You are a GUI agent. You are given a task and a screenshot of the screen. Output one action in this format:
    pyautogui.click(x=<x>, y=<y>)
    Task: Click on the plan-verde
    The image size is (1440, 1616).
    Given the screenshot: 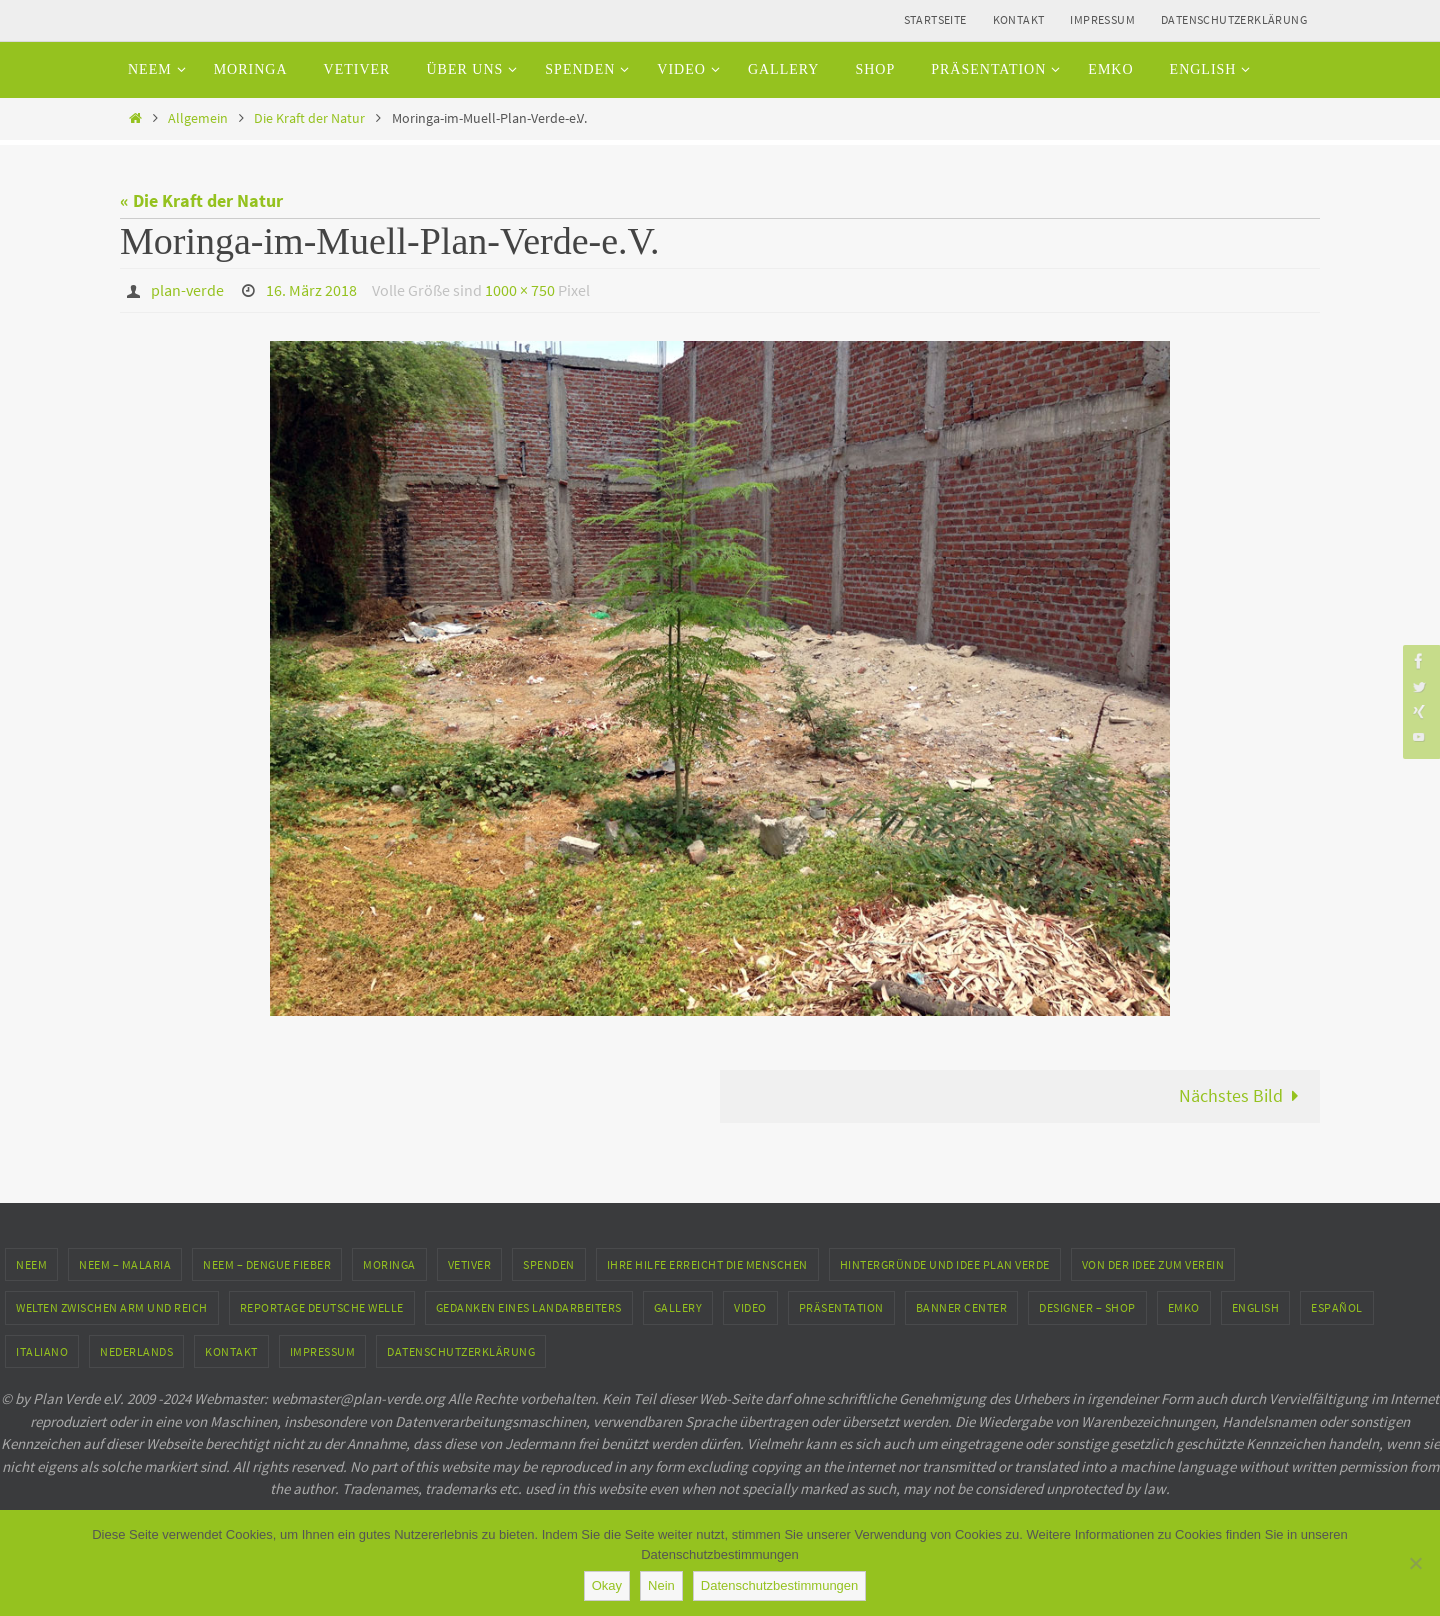 What is the action you would take?
    pyautogui.click(x=187, y=290)
    